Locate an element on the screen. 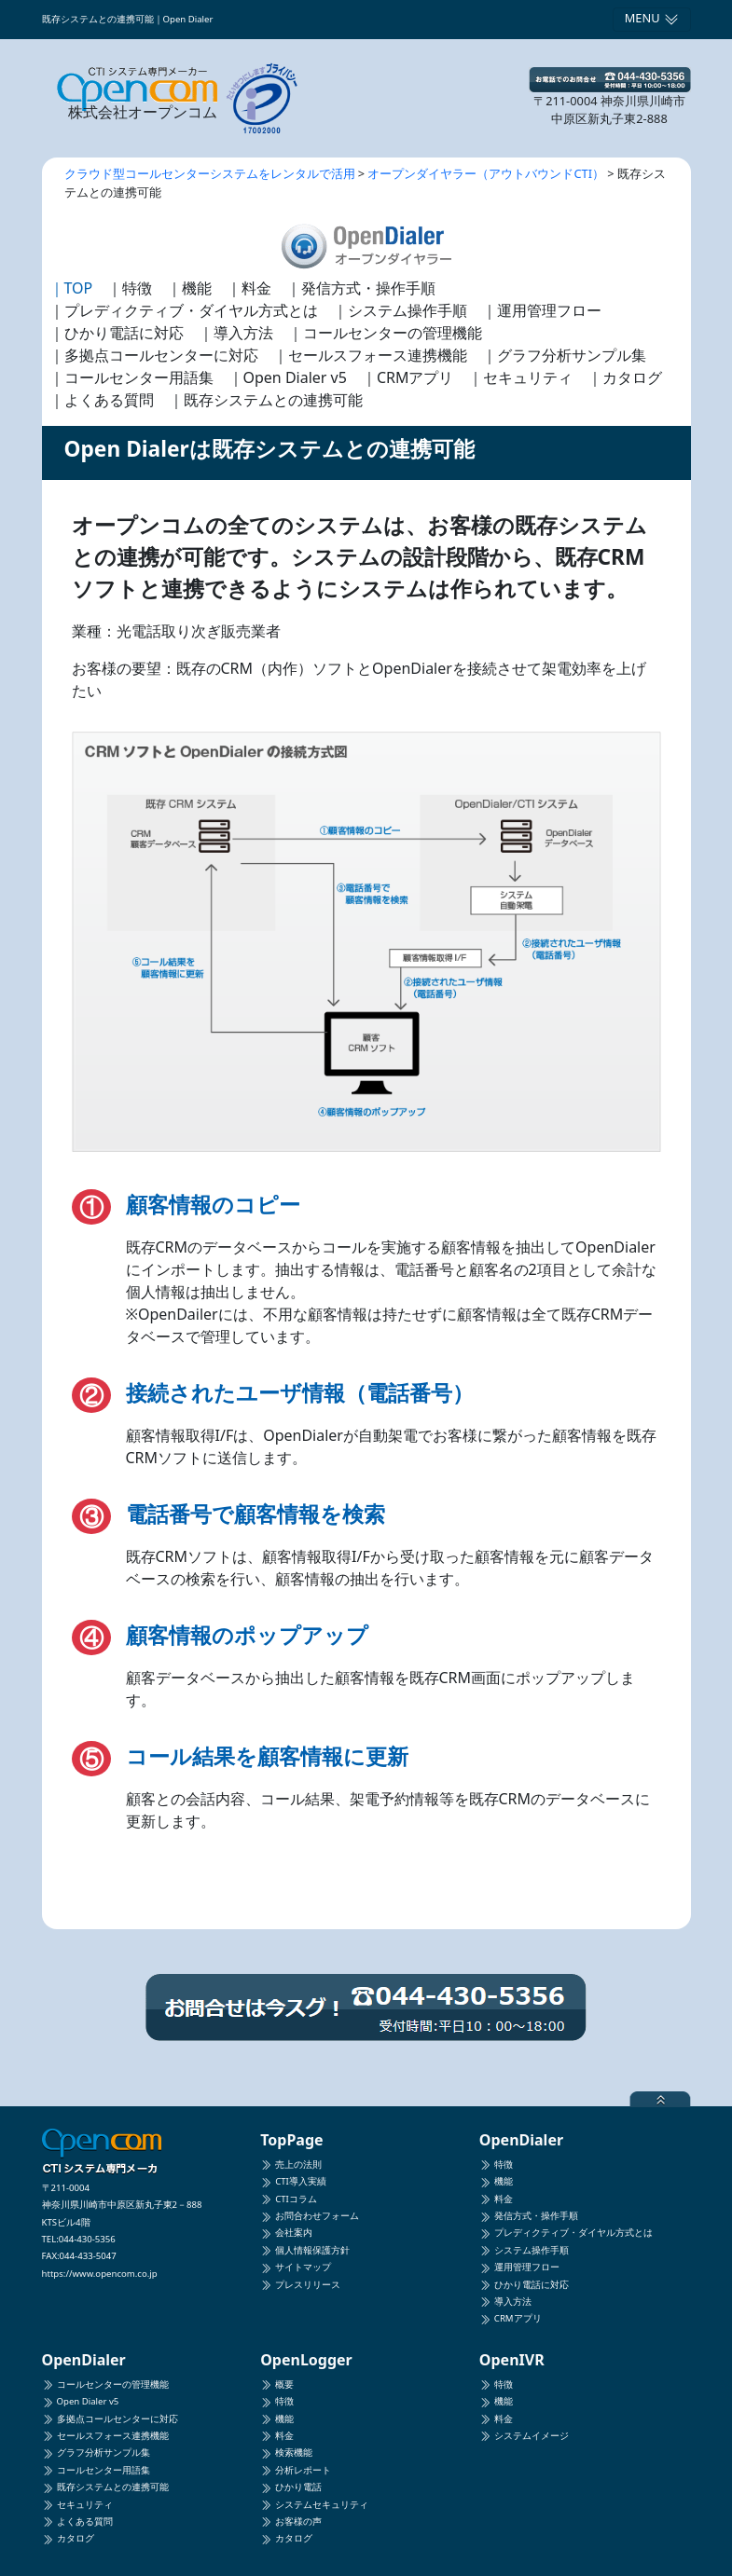 This screenshot has height=2576, width=732. セキュリティ is located at coordinates (77, 2505).